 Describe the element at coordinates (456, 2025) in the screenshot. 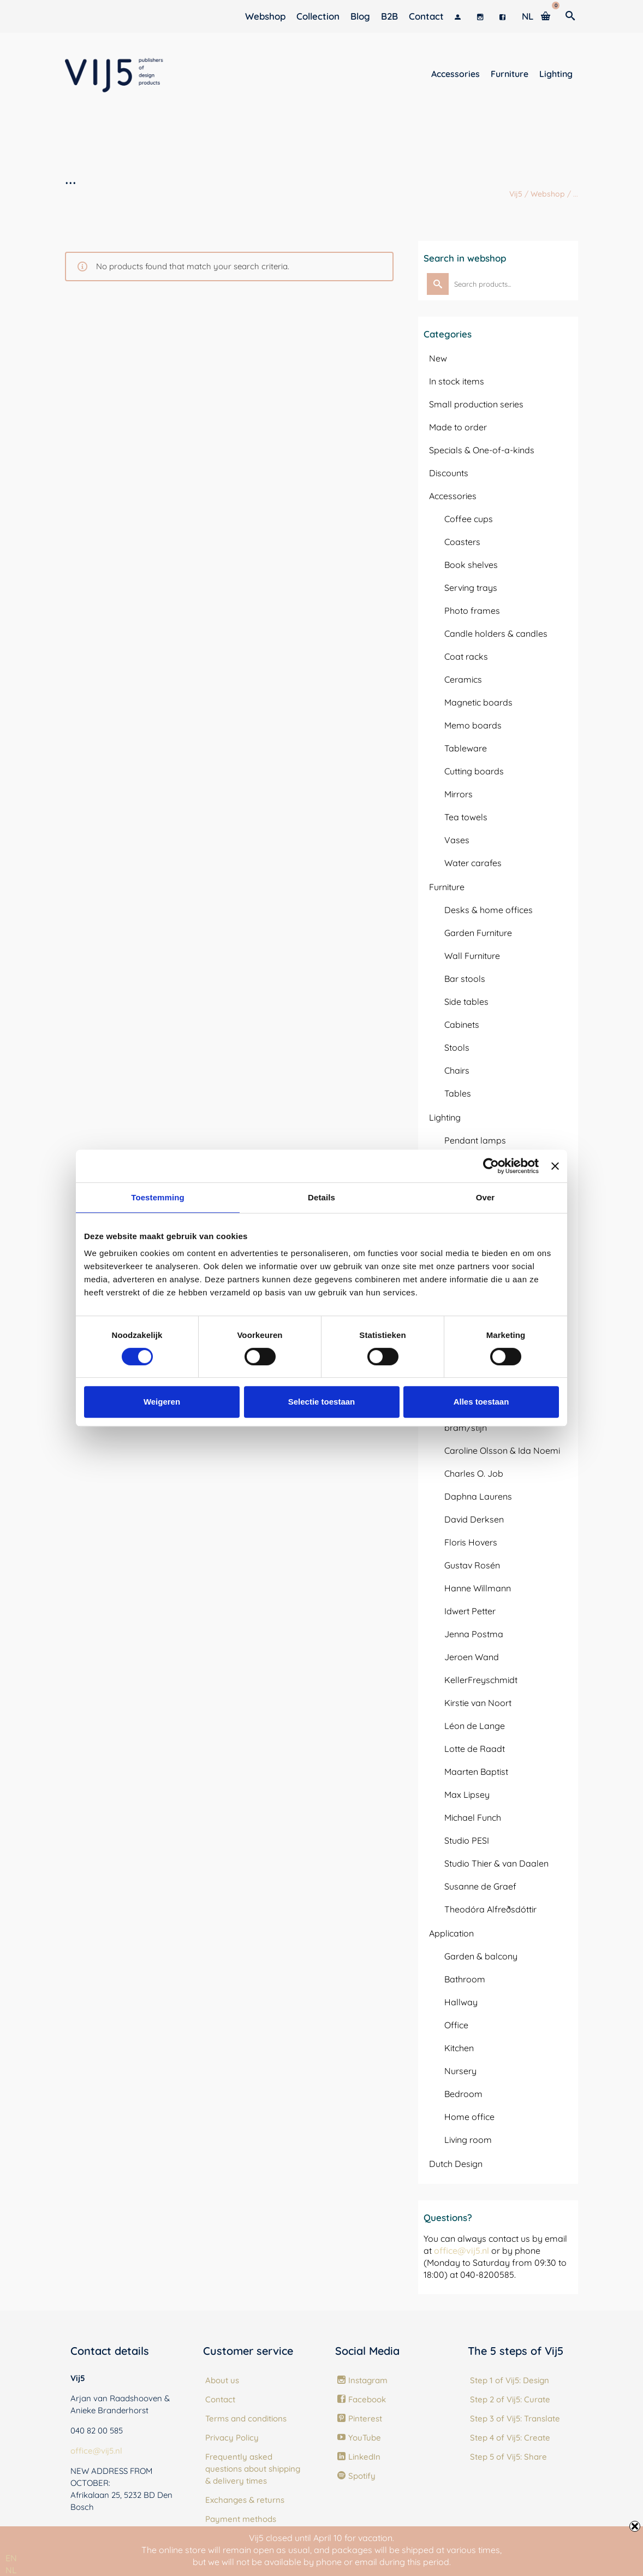

I see `Office` at that location.